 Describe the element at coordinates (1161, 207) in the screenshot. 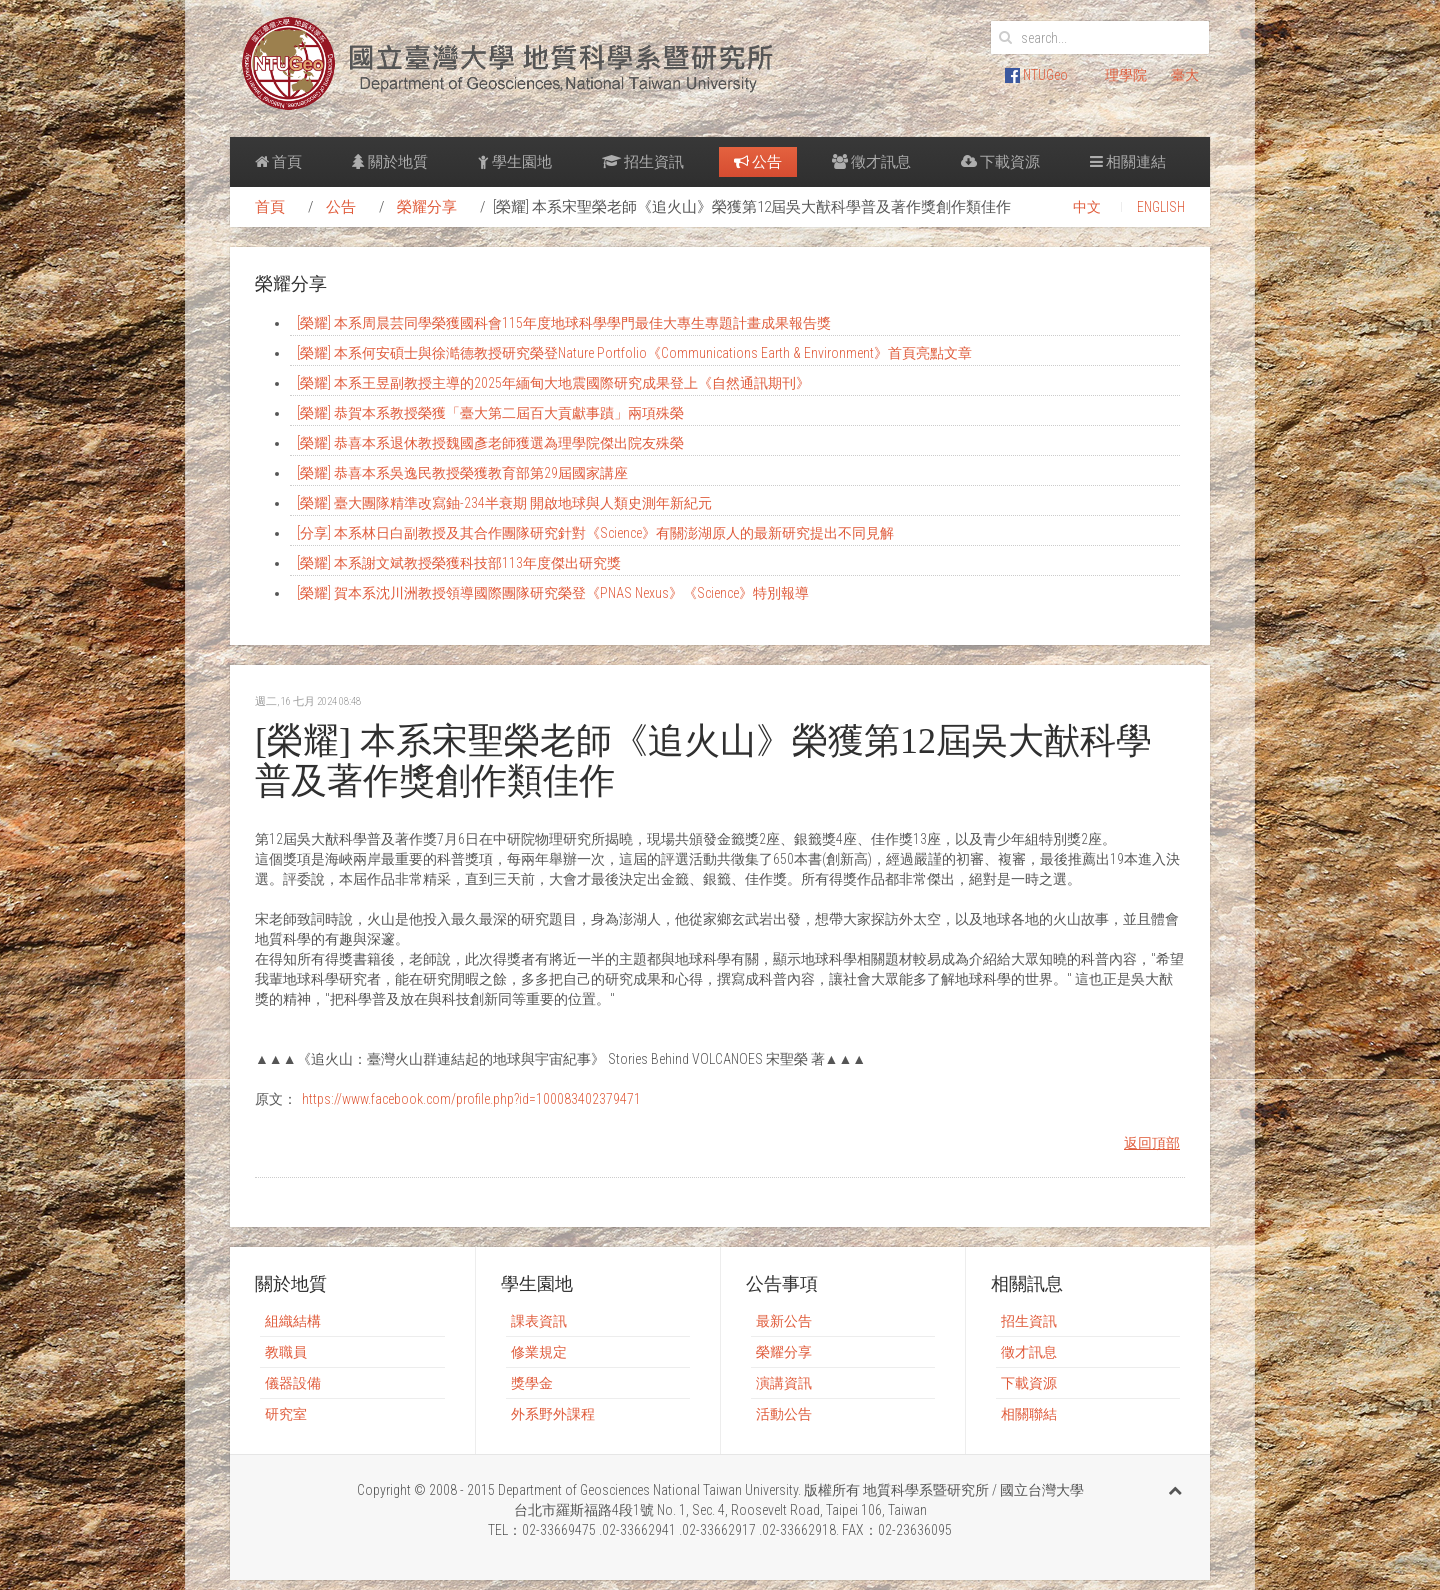

I see `ENGLISH` at that location.